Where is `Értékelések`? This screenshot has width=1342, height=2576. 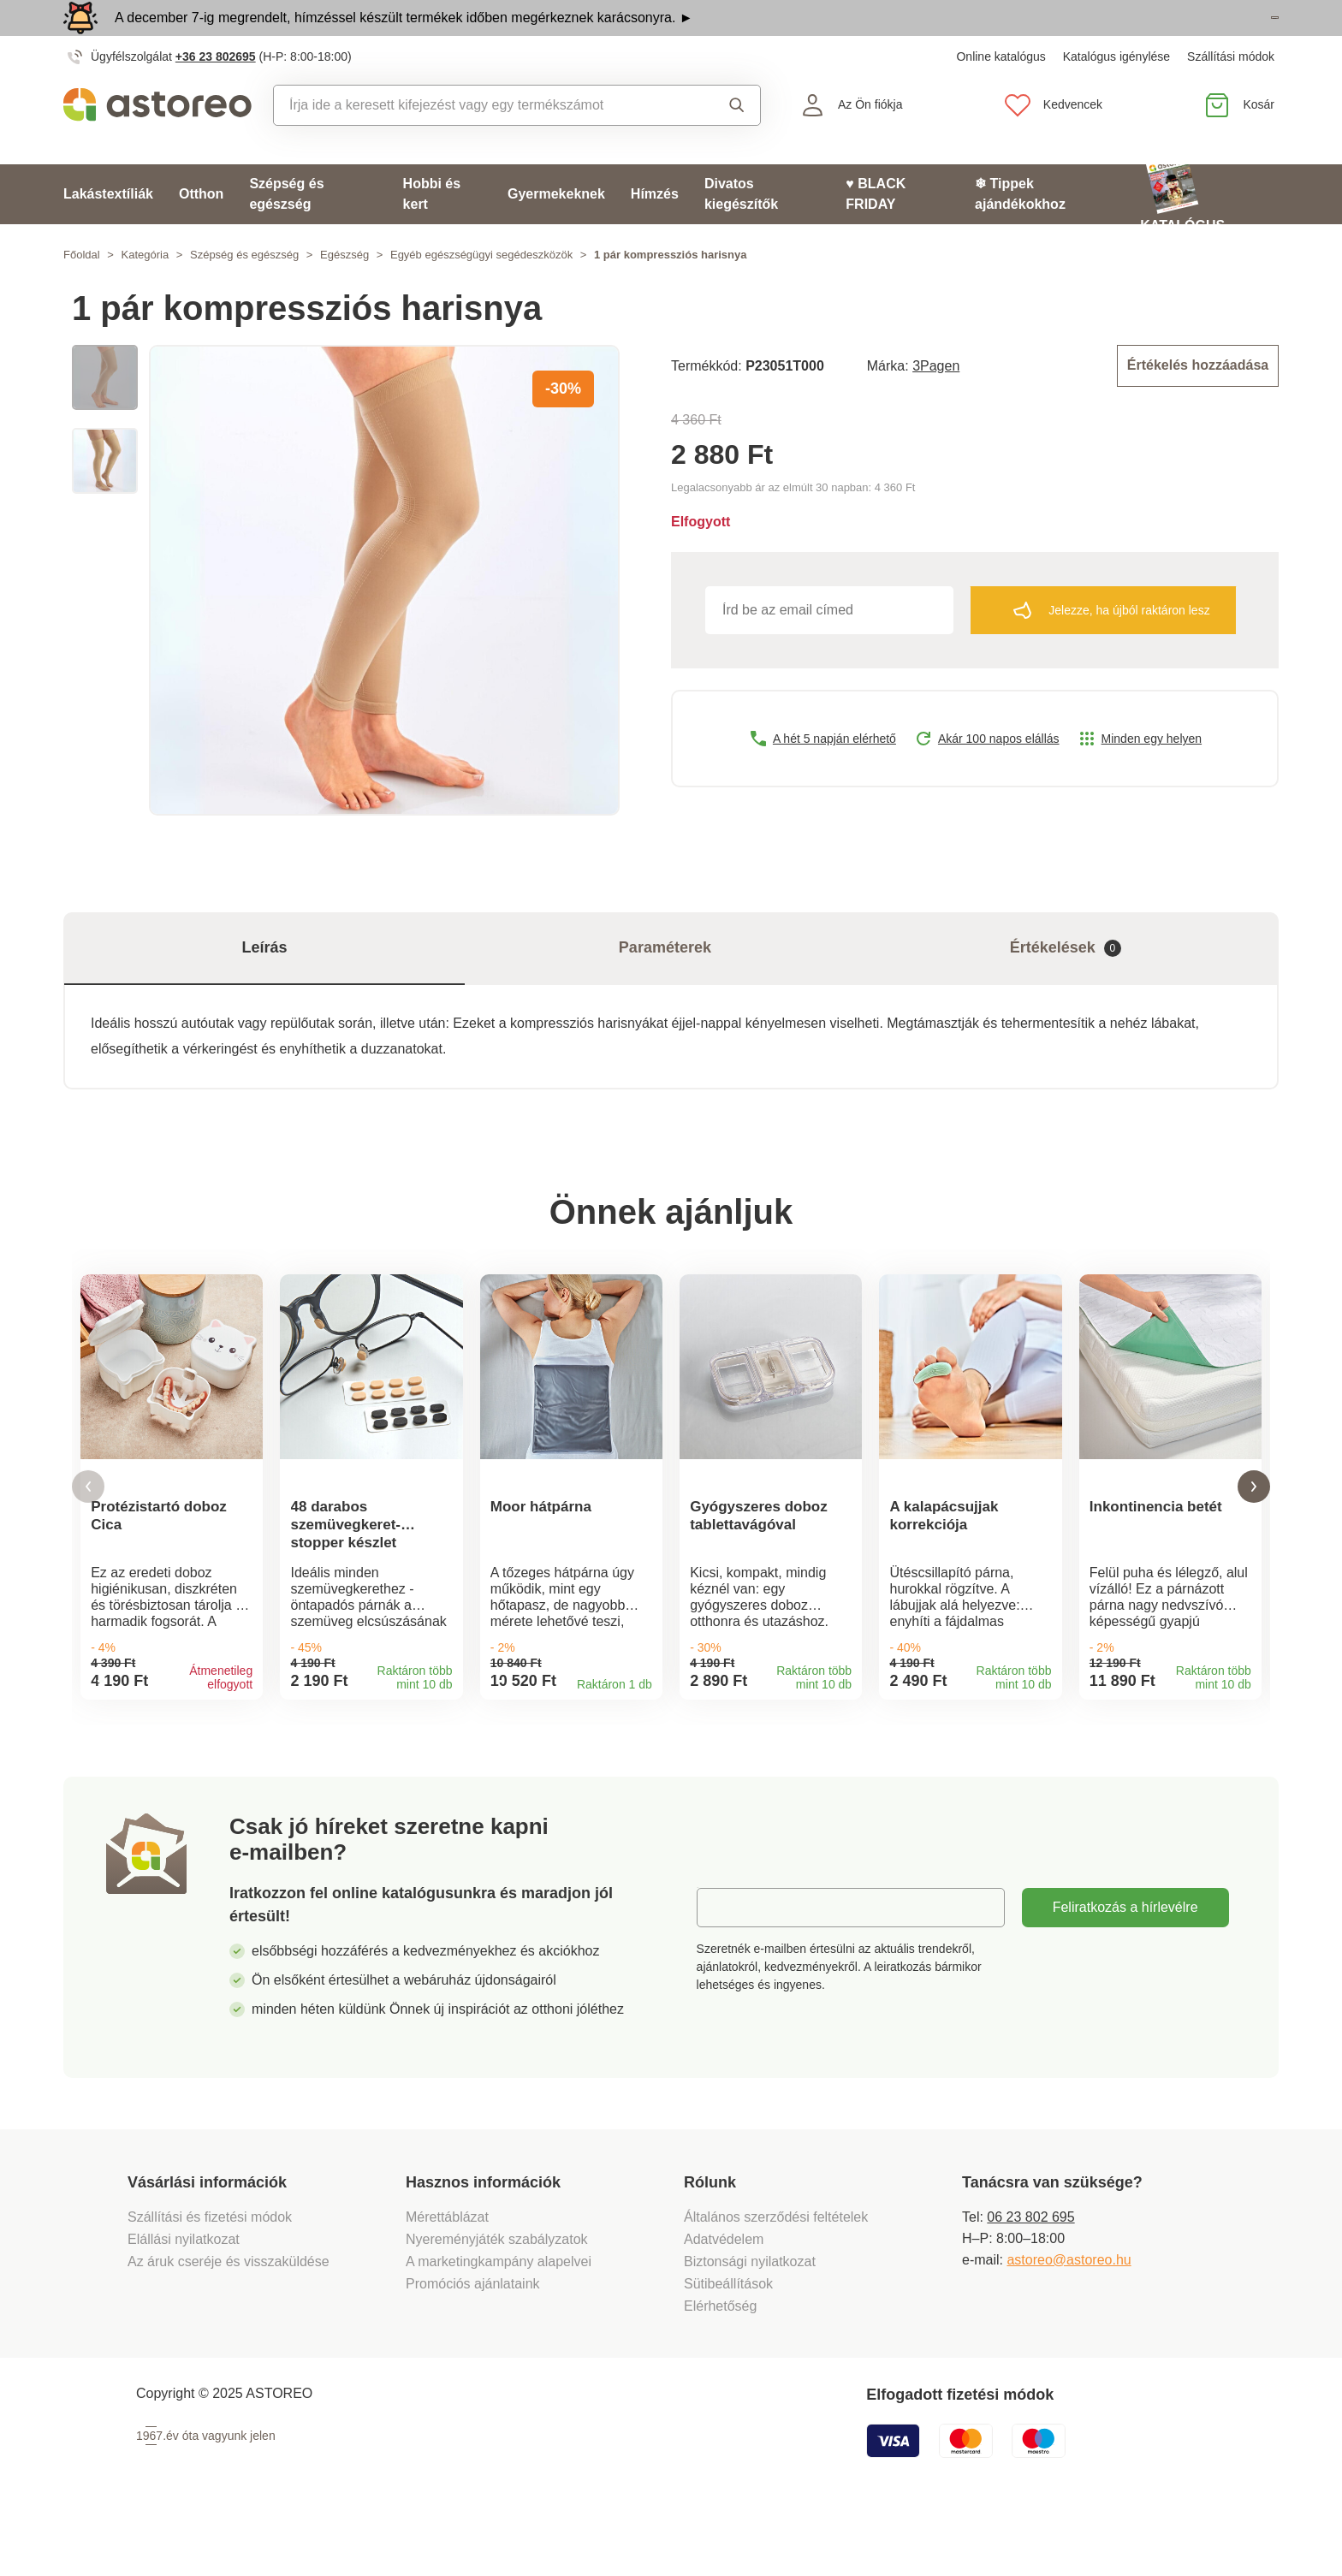
Értékelések is located at coordinates (1065, 986).